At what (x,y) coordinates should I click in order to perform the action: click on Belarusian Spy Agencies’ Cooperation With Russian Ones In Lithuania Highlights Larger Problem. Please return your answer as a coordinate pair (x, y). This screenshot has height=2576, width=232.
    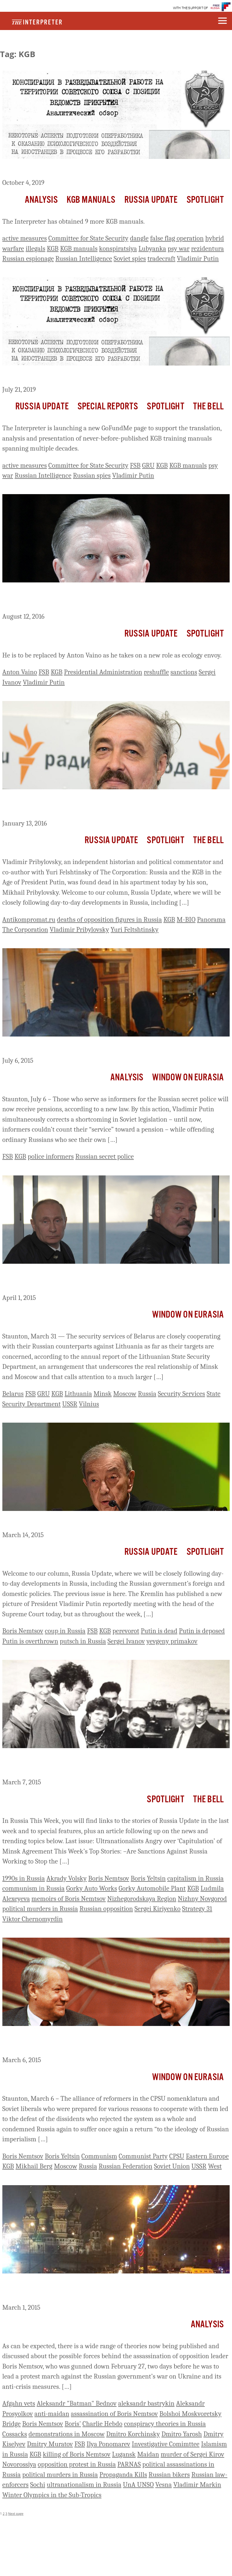
    Looking at the image, I should click on (104, 1279).